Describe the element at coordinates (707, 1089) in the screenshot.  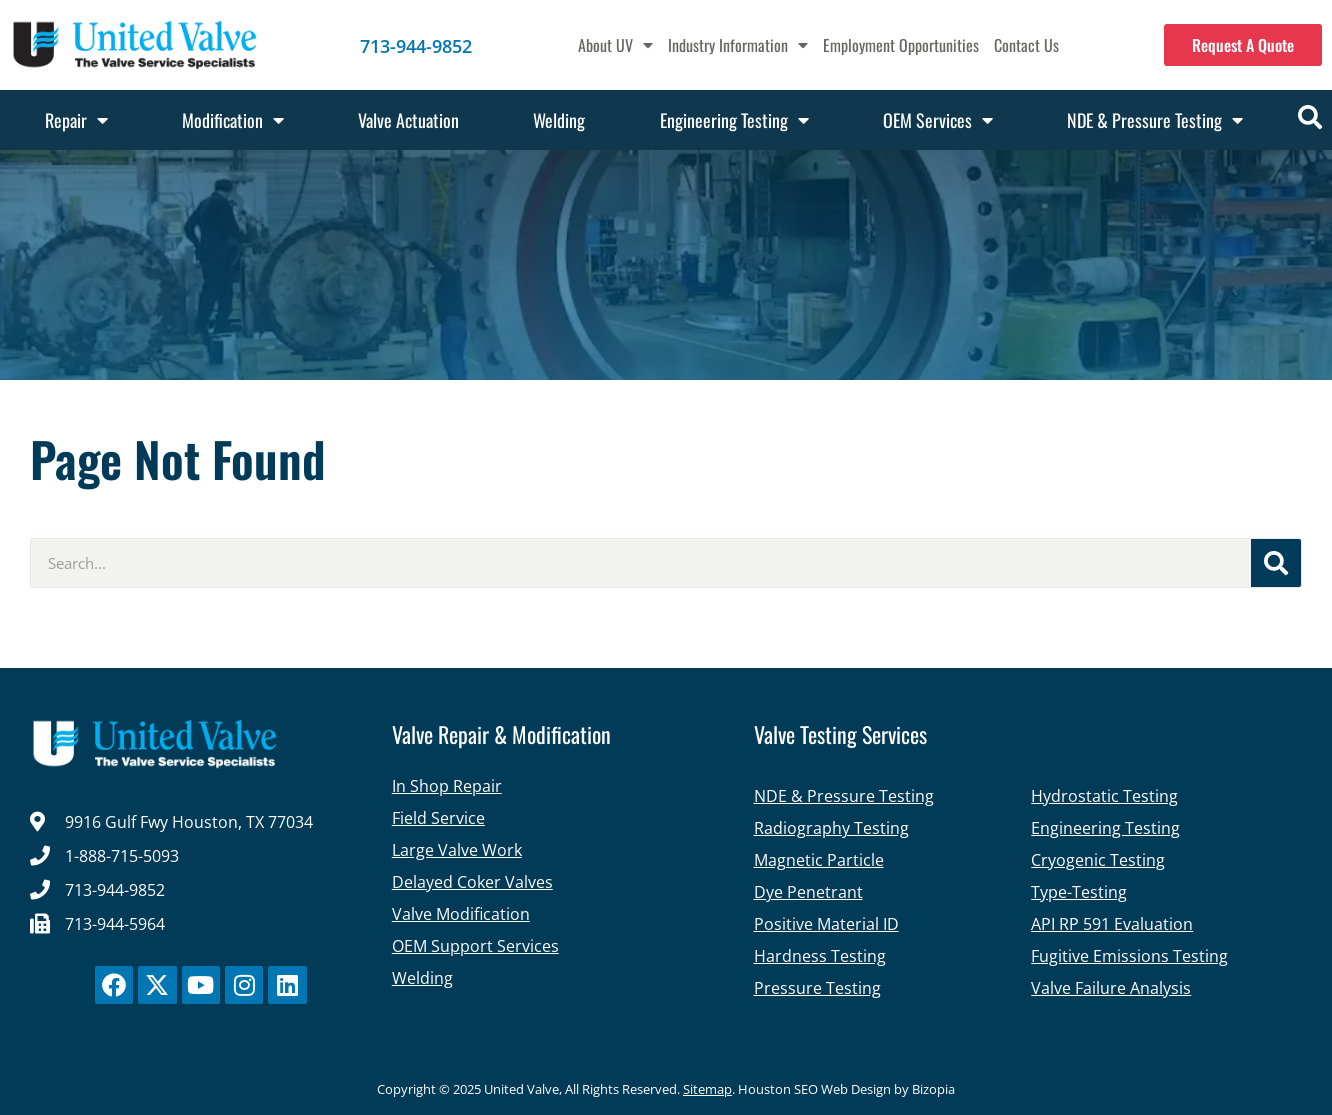
I see `Sitemap` at that location.